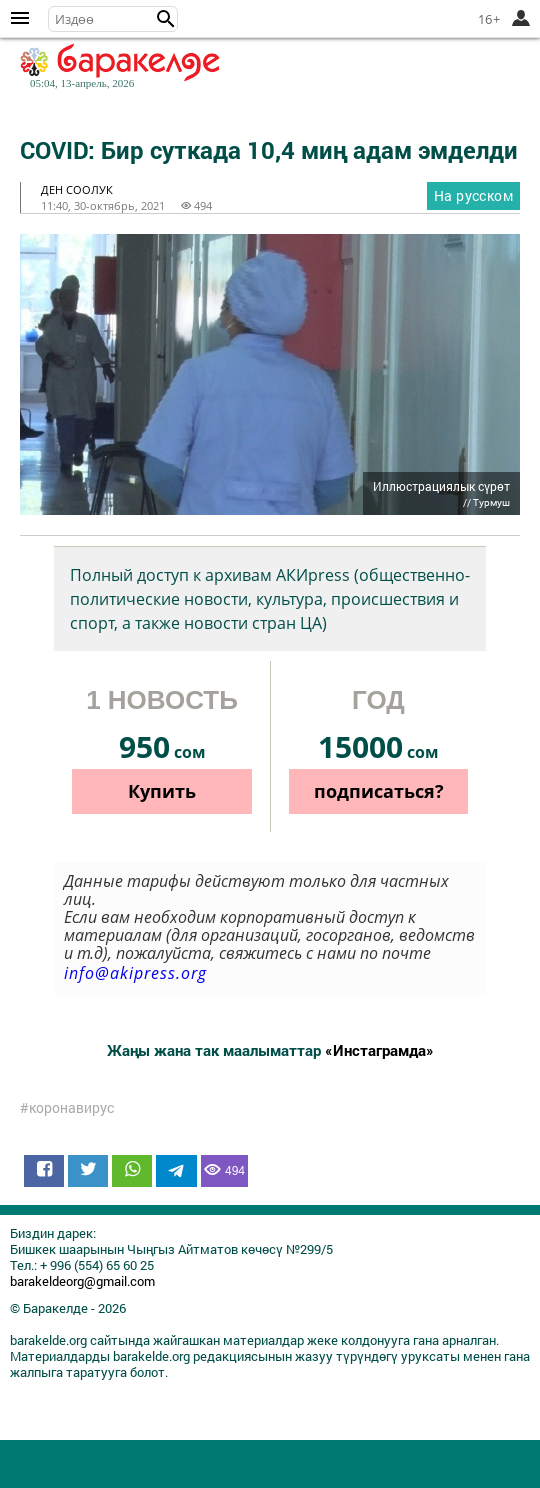 This screenshot has width=540, height=1488. I want to click on подписаться?, so click(379, 791).